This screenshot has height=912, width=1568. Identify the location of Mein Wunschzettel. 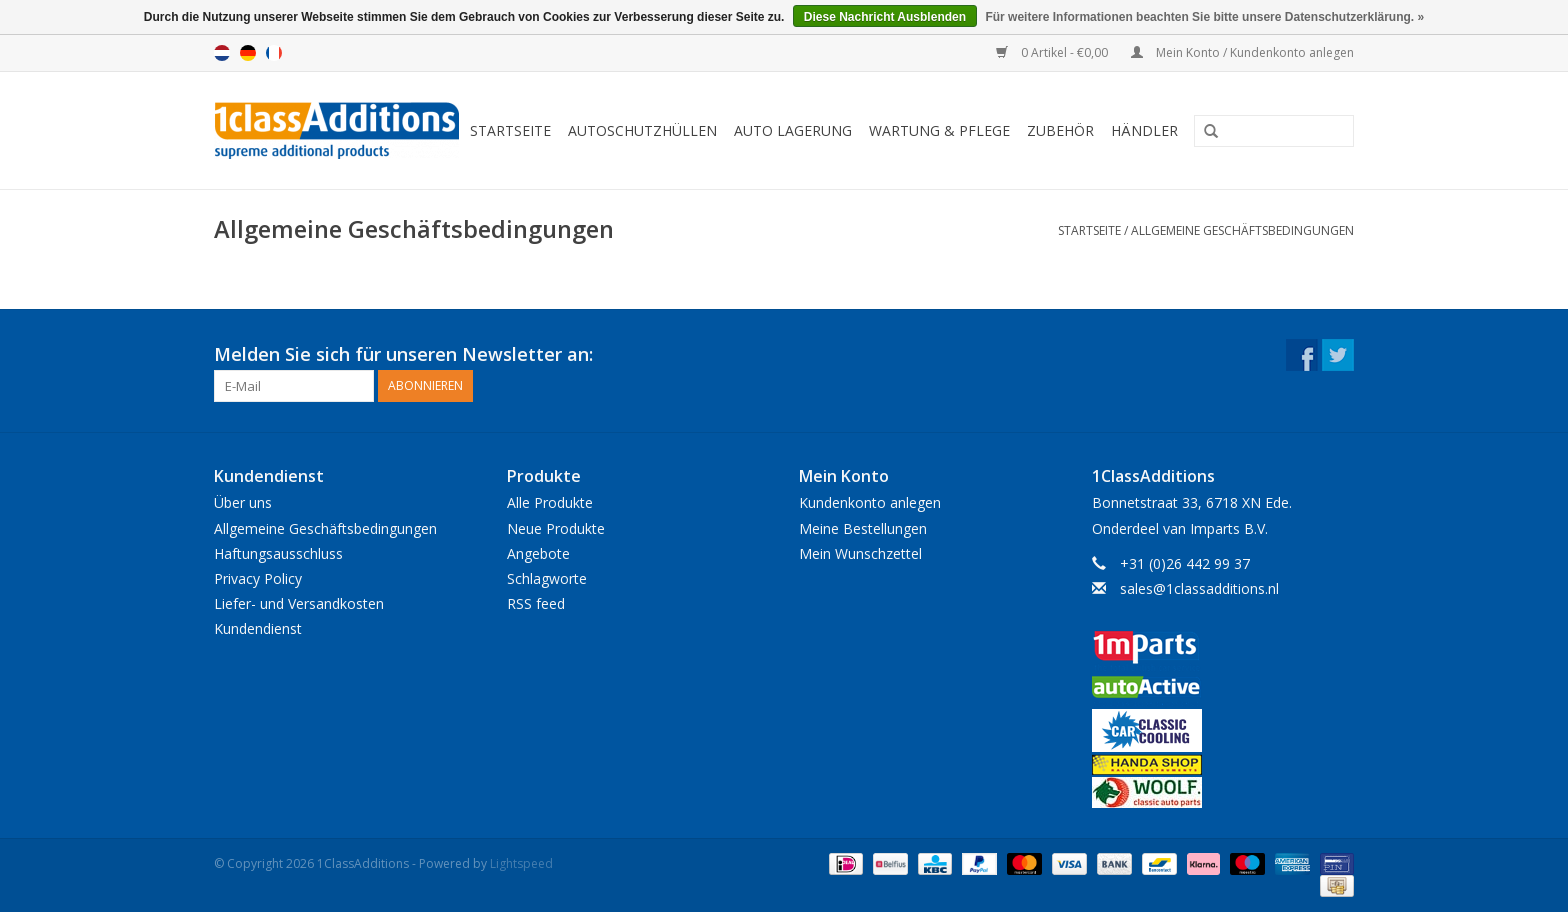
(860, 553).